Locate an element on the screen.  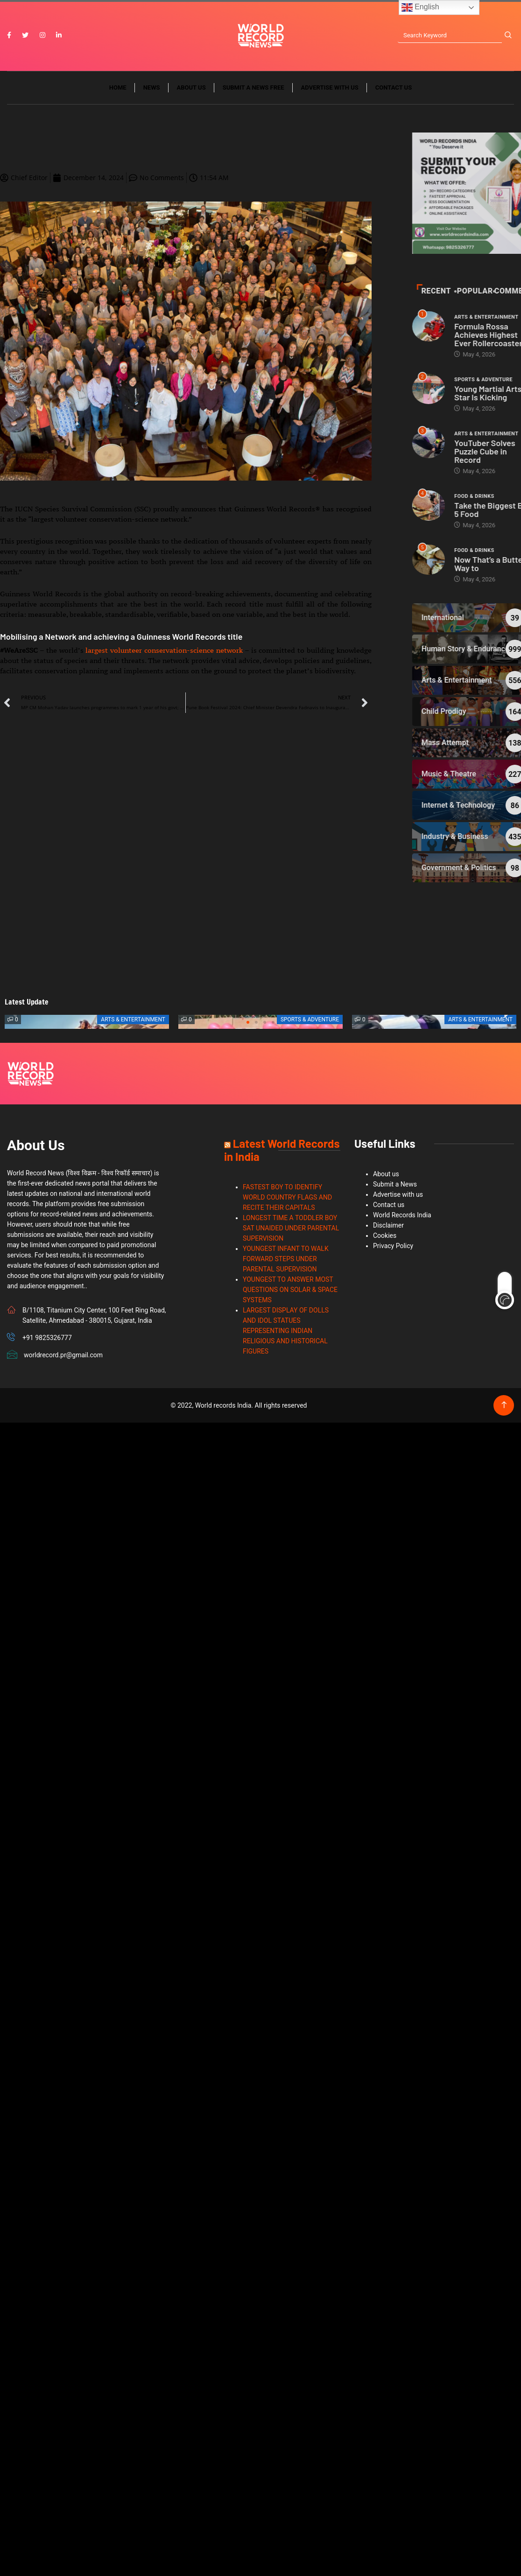
[Back to top of the page] is located at coordinates (503, 1405).